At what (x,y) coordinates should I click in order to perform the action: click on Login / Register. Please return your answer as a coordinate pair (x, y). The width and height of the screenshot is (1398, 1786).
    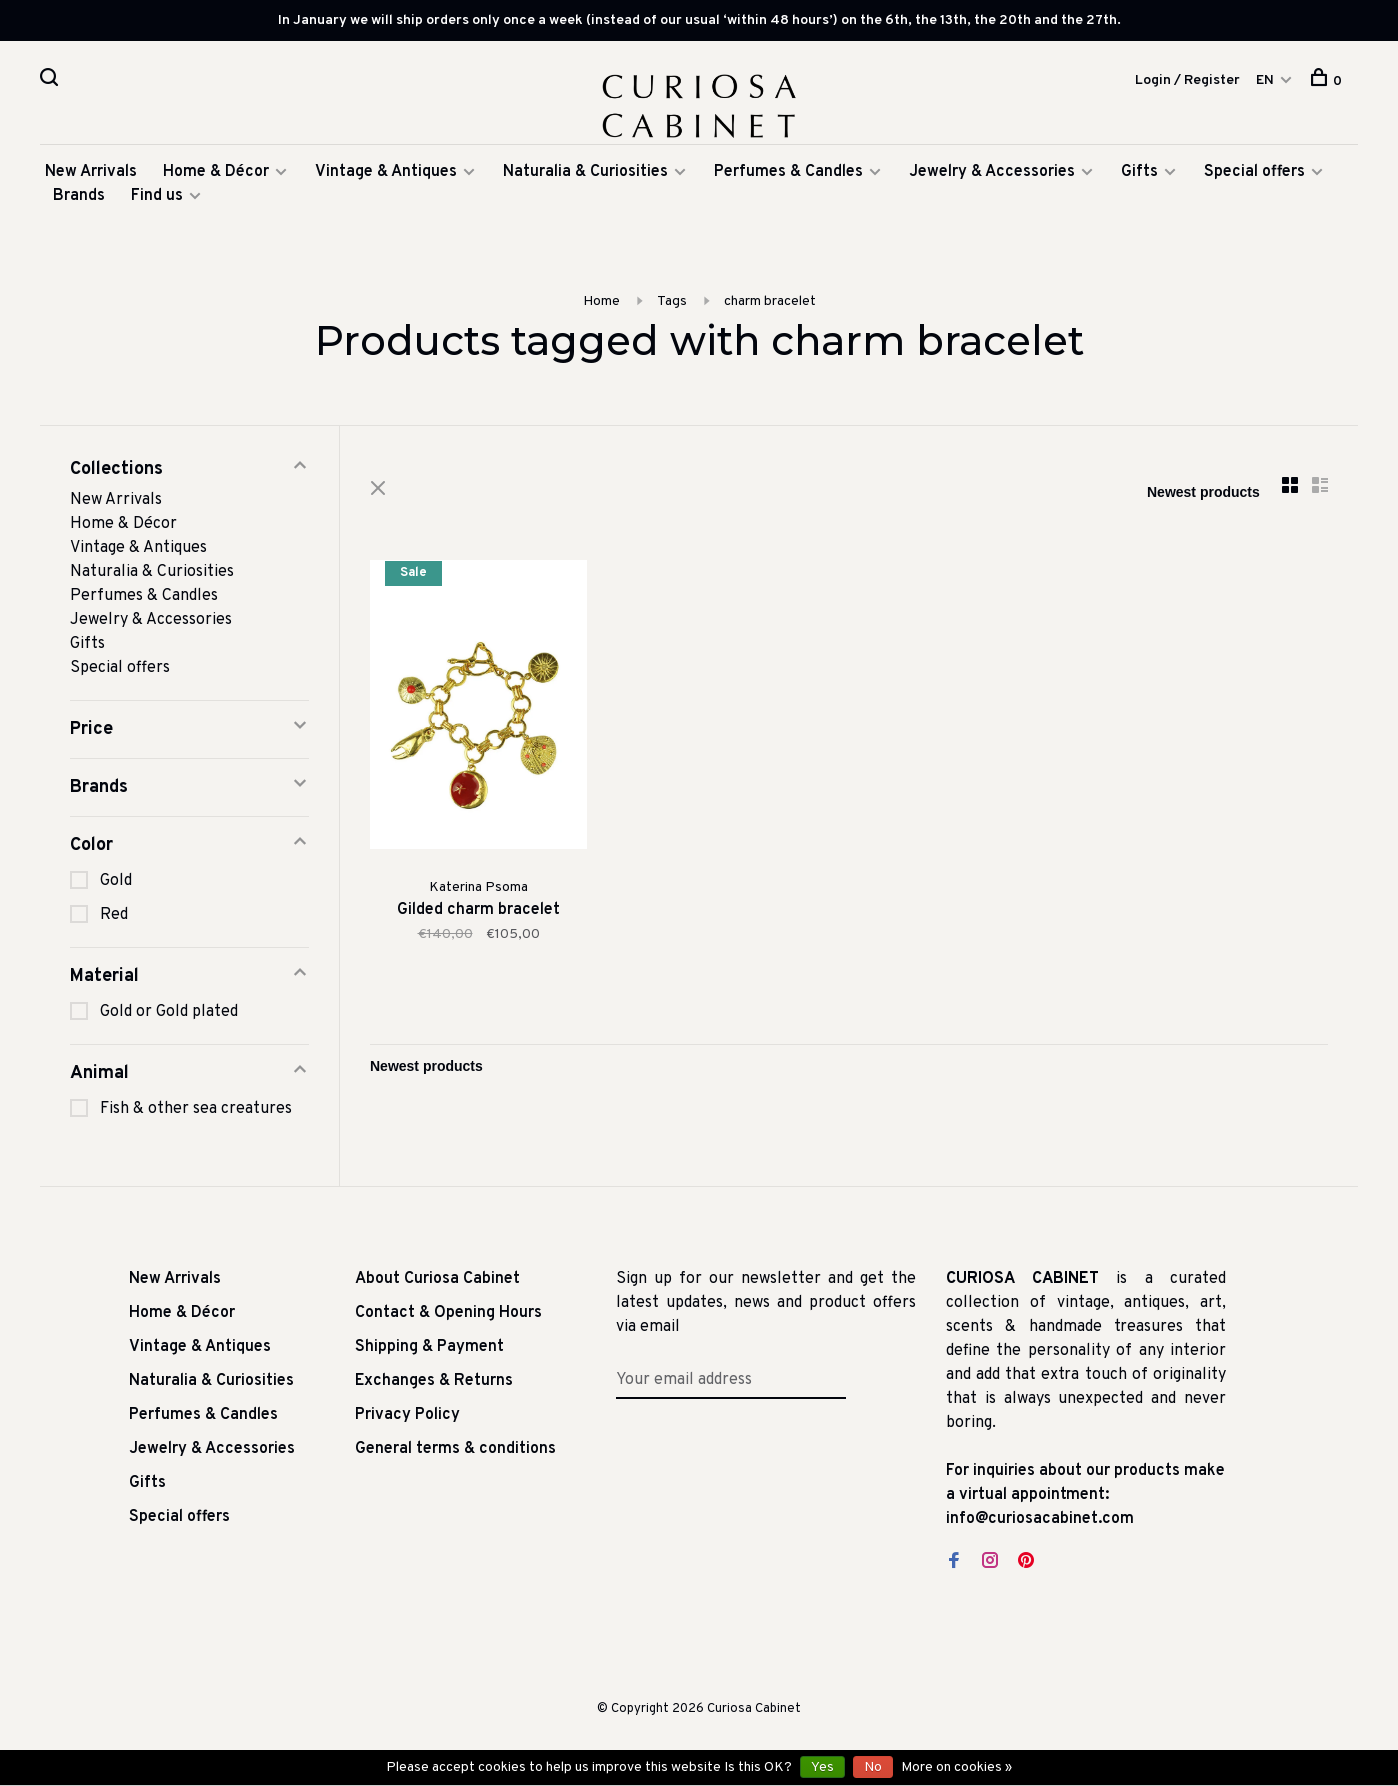
    Looking at the image, I should click on (1187, 80).